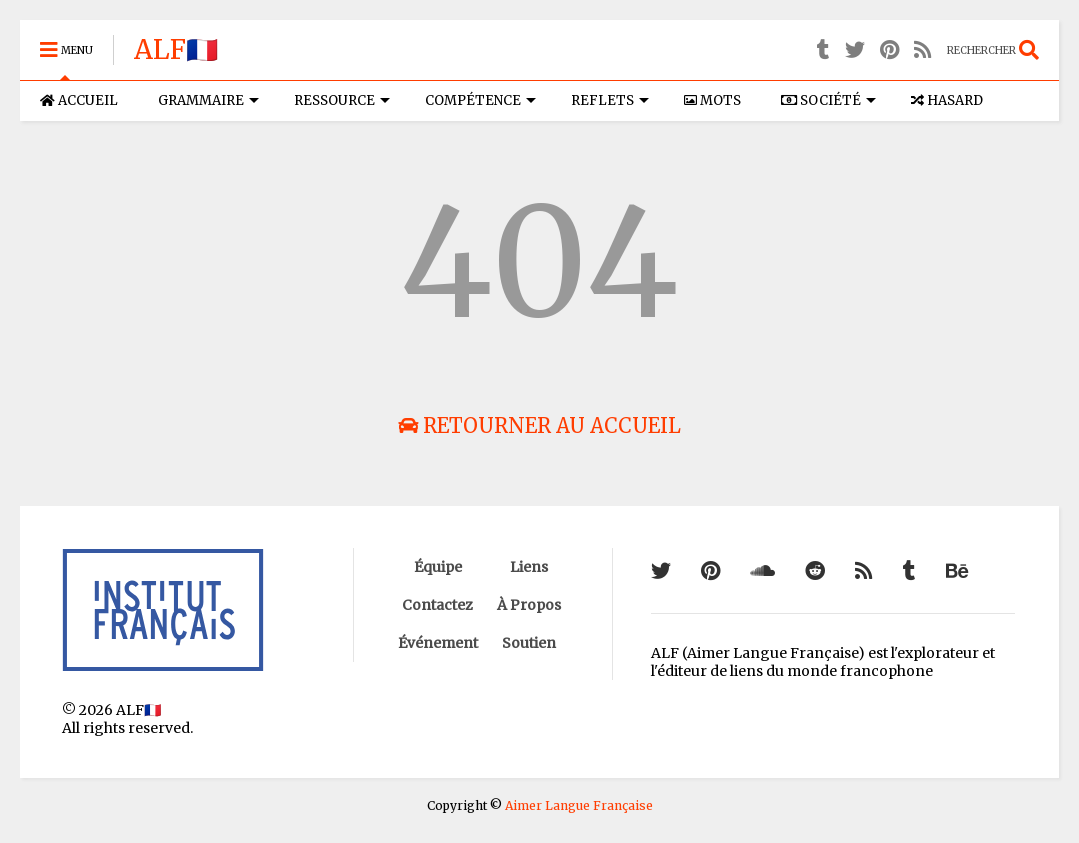  I want to click on SOCIÉTÉ, so click(828, 100).